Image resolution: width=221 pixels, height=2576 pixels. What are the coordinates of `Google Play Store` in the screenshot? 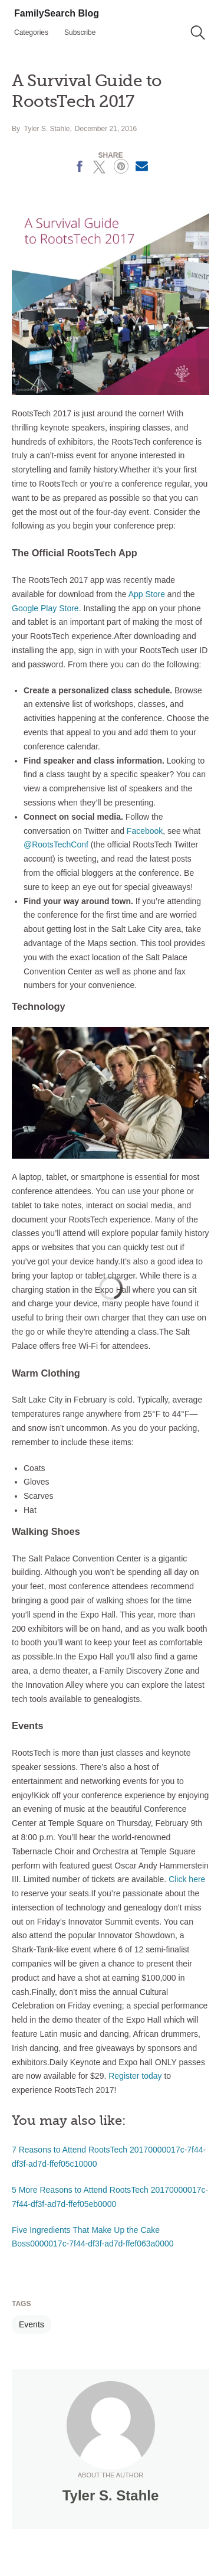 It's located at (45, 608).